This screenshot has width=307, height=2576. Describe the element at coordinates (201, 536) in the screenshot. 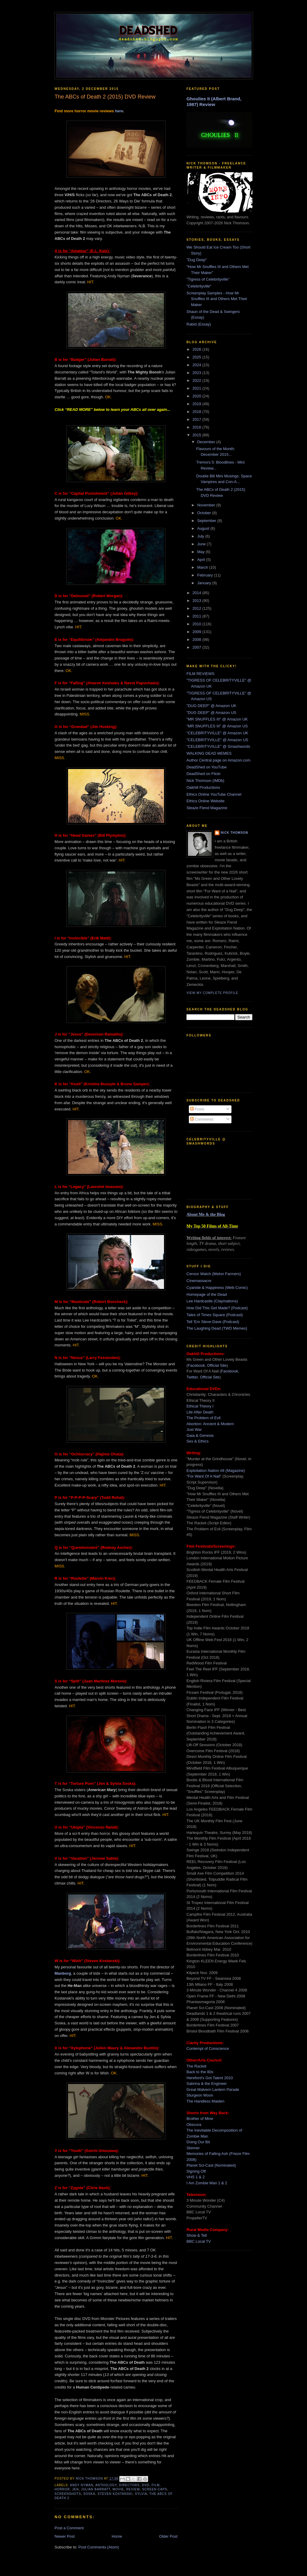

I see `July` at that location.